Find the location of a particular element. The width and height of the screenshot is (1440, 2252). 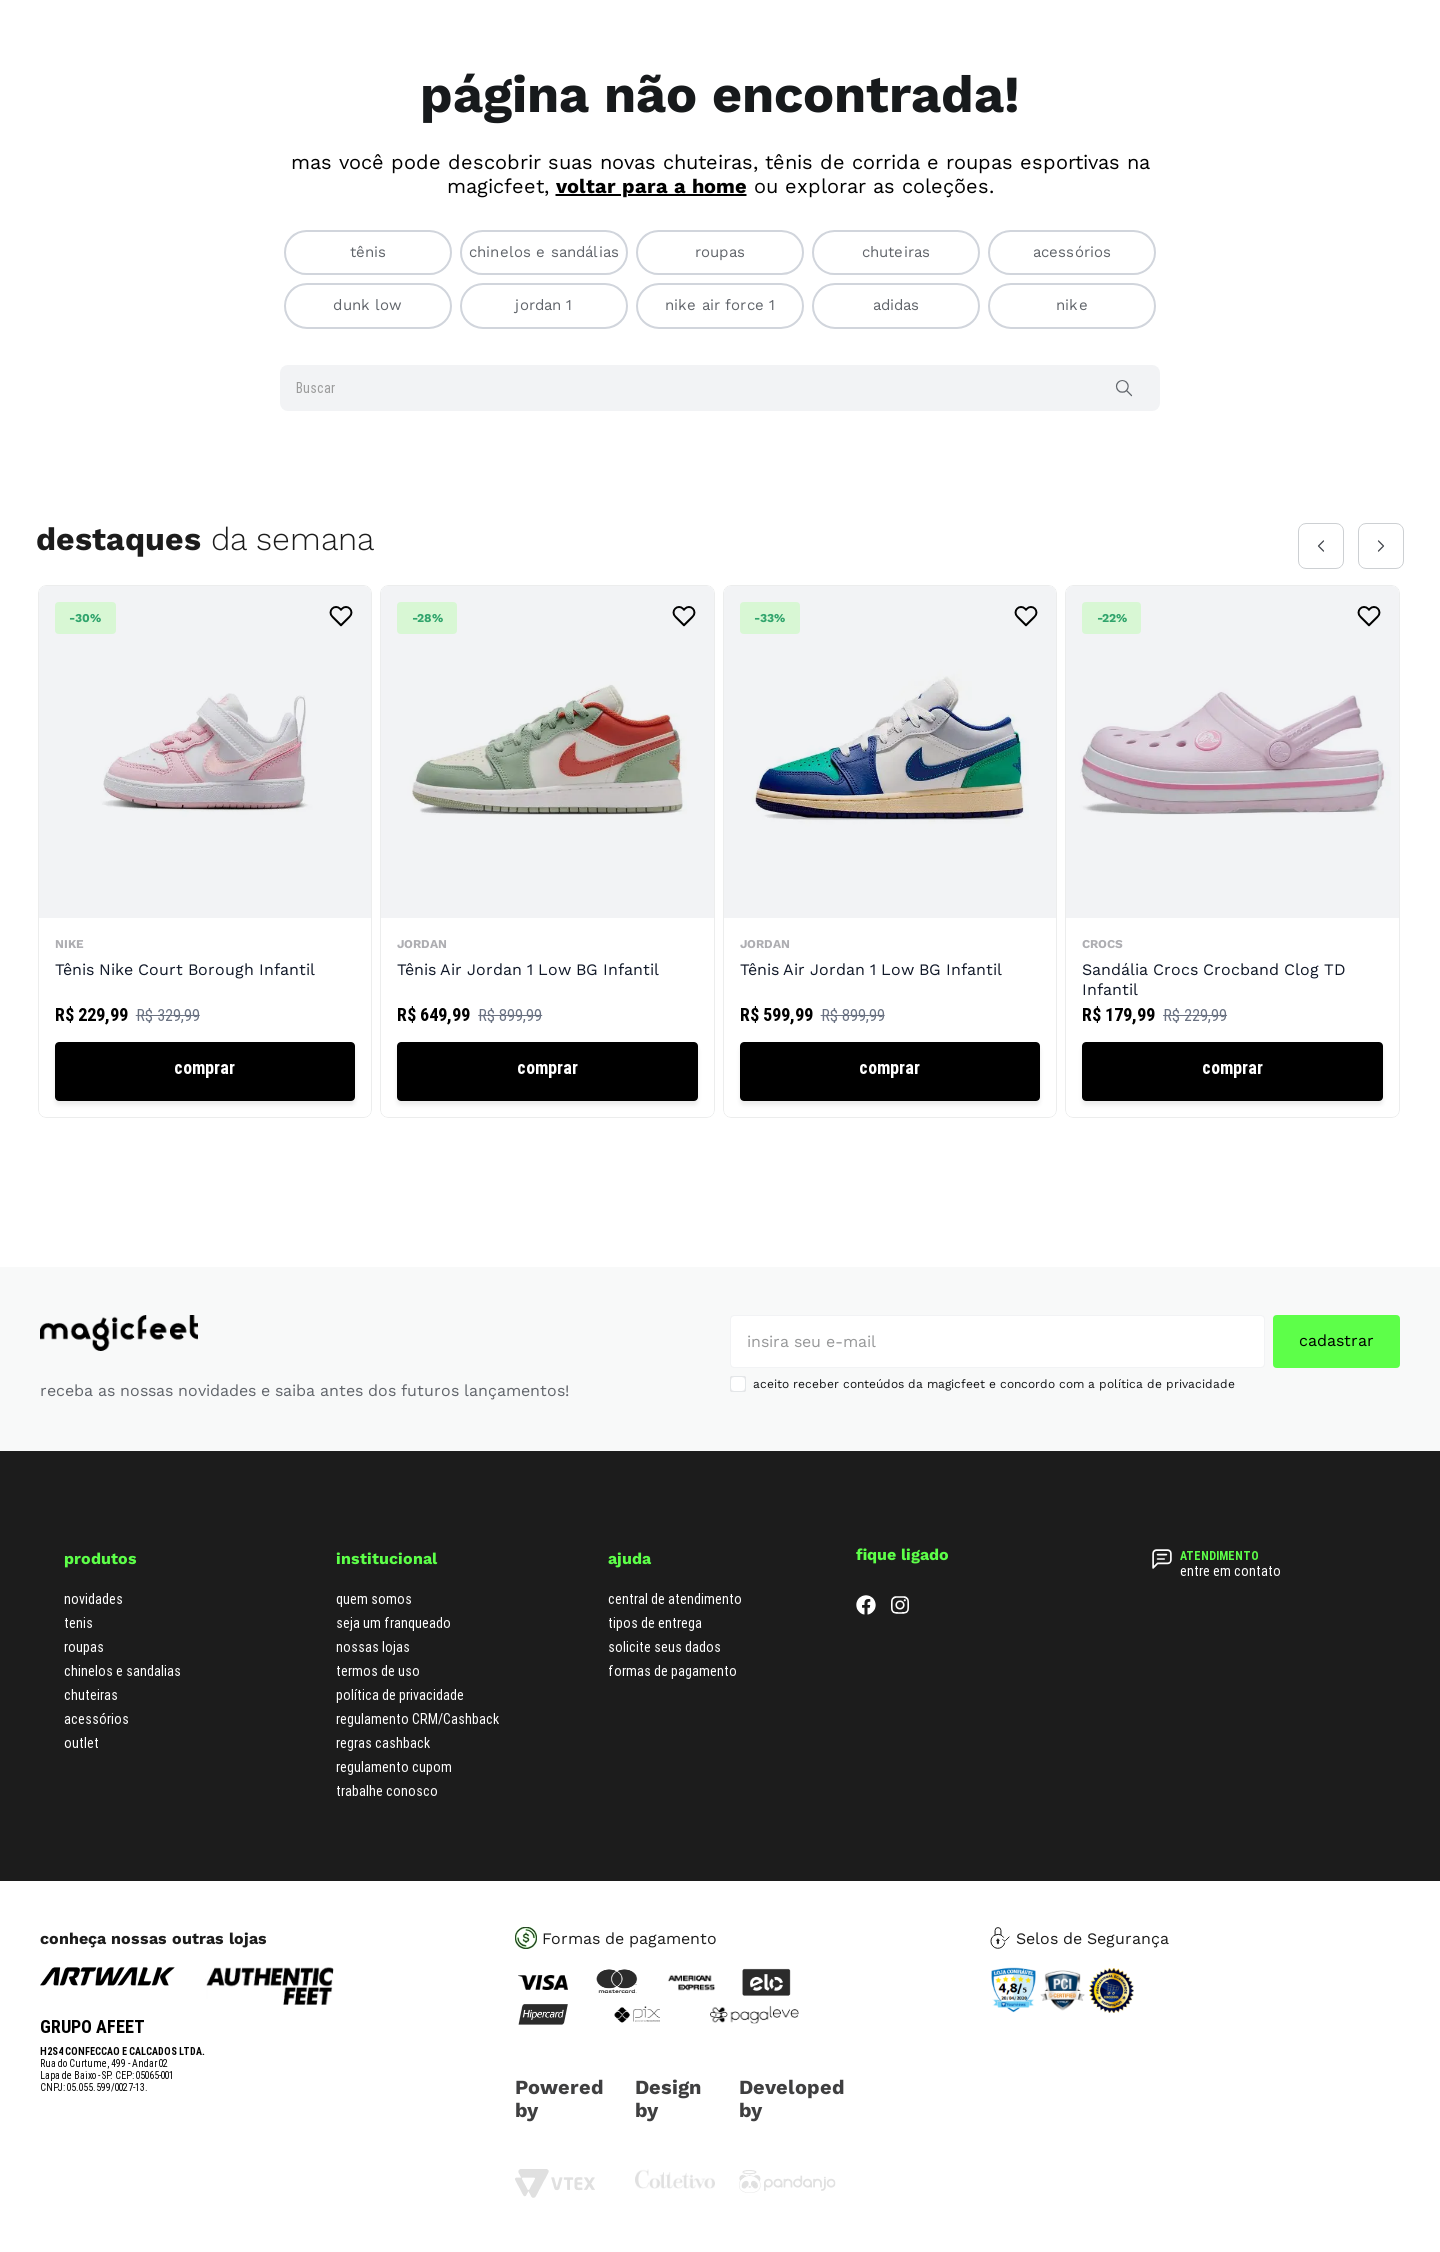

[Next Slide] is located at coordinates (1381, 647).